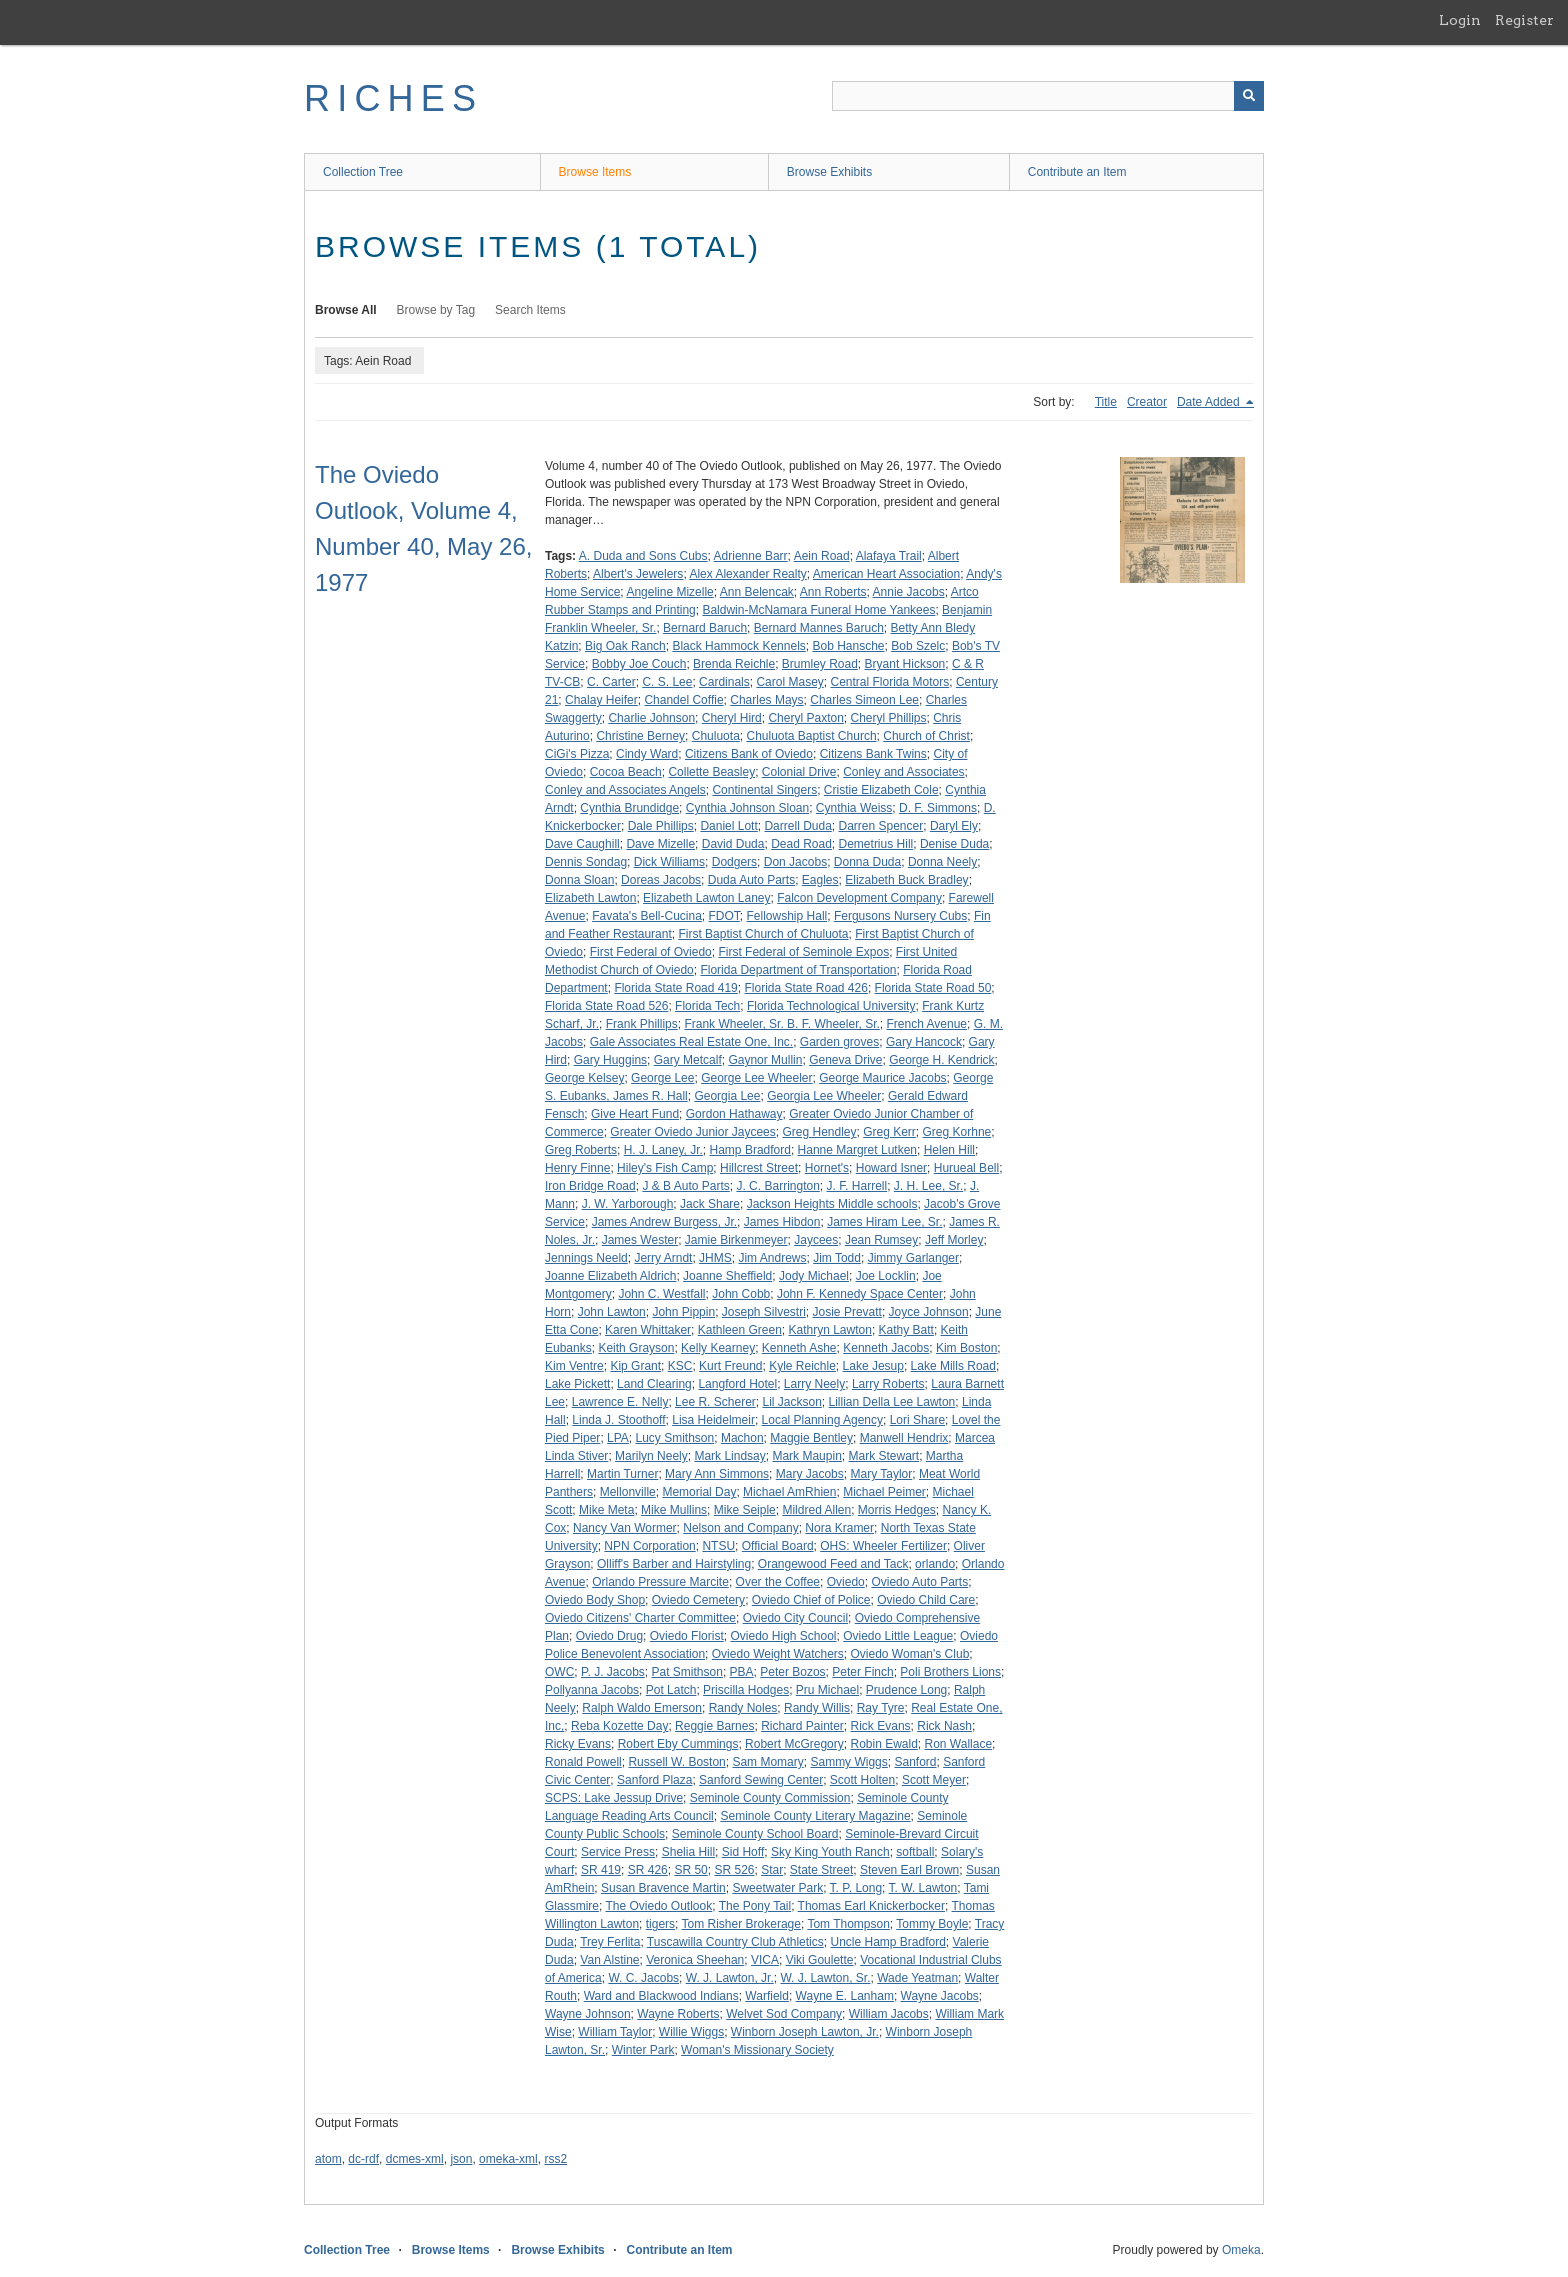 The width and height of the screenshot is (1568, 2277). What do you see at coordinates (756, 1078) in the screenshot?
I see `George Lee Wheeler` at bounding box center [756, 1078].